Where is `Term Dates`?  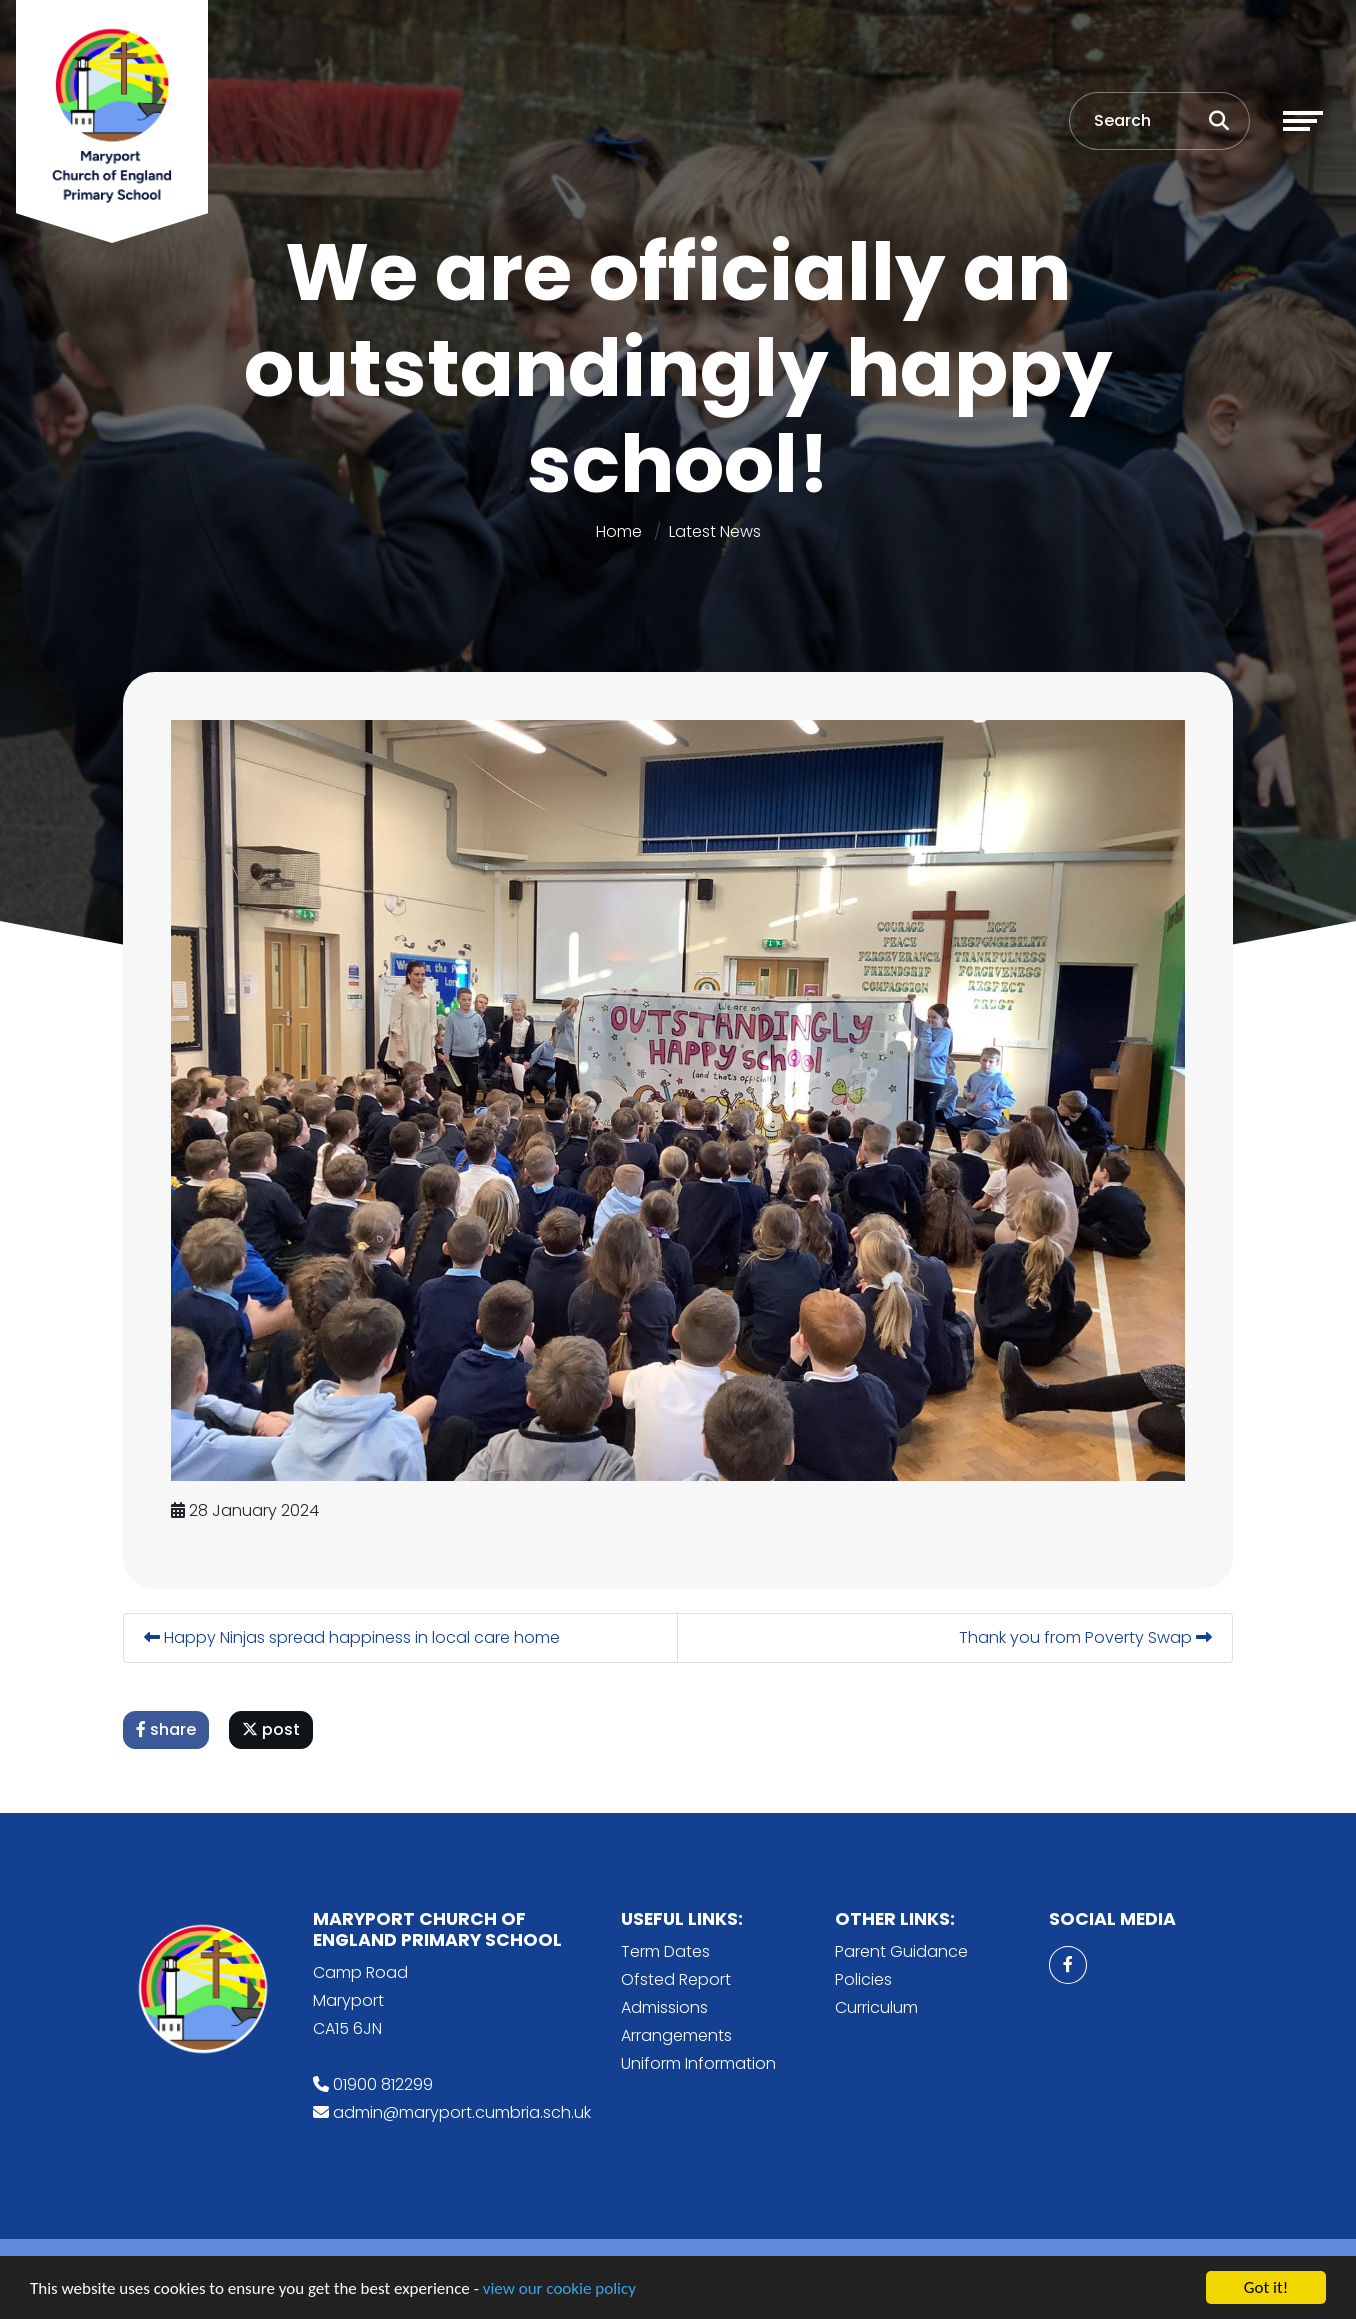
Term Dates is located at coordinates (665, 1951).